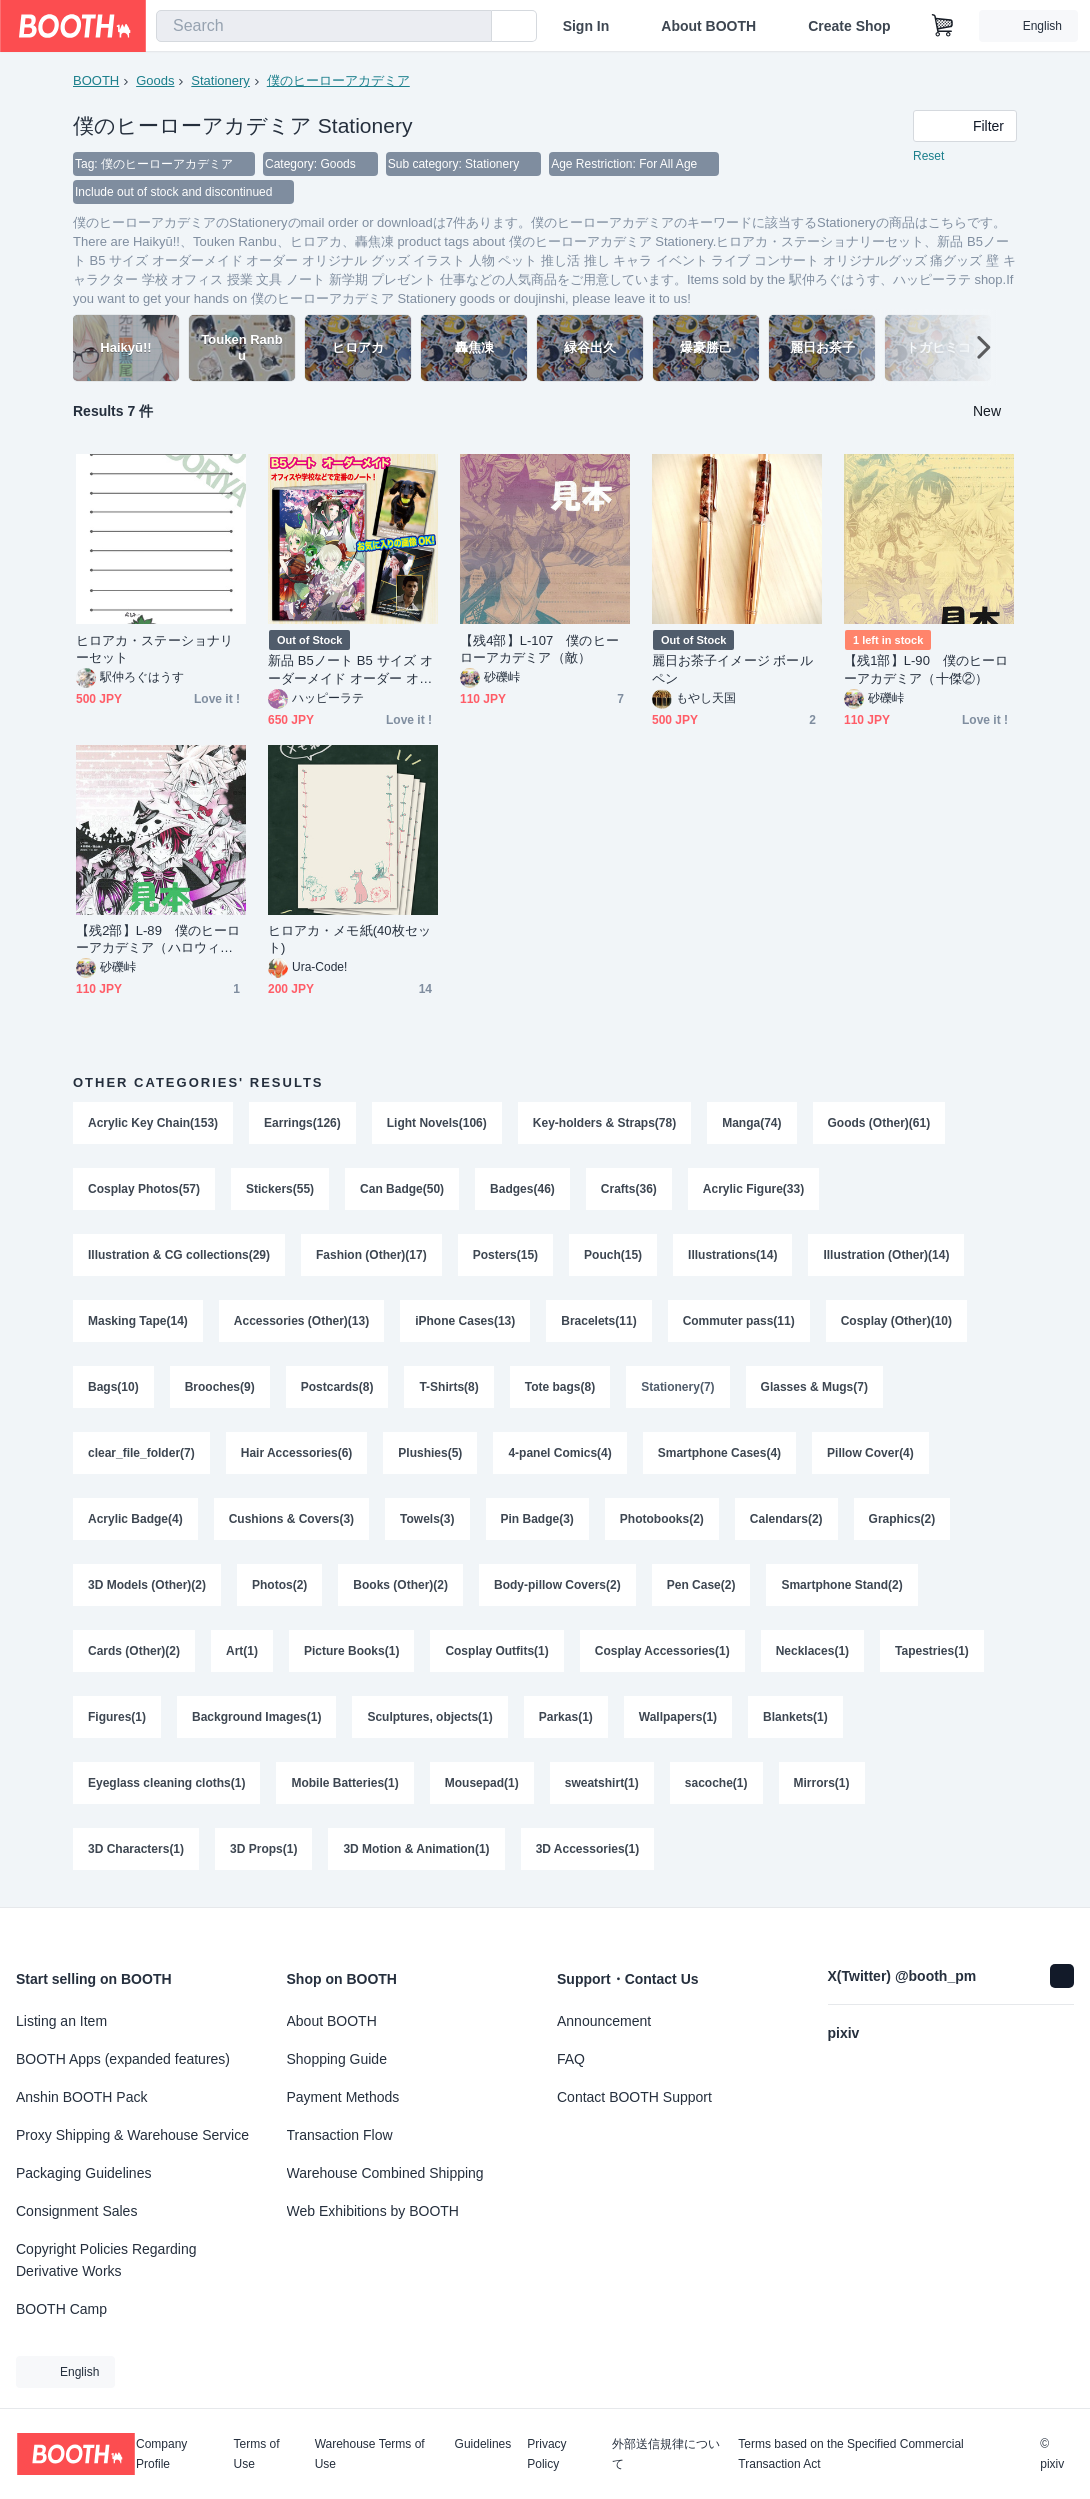 This screenshot has height=2499, width=1090. Describe the element at coordinates (153, 1123) in the screenshot. I see `Acrylic Key Chain(153)` at that location.